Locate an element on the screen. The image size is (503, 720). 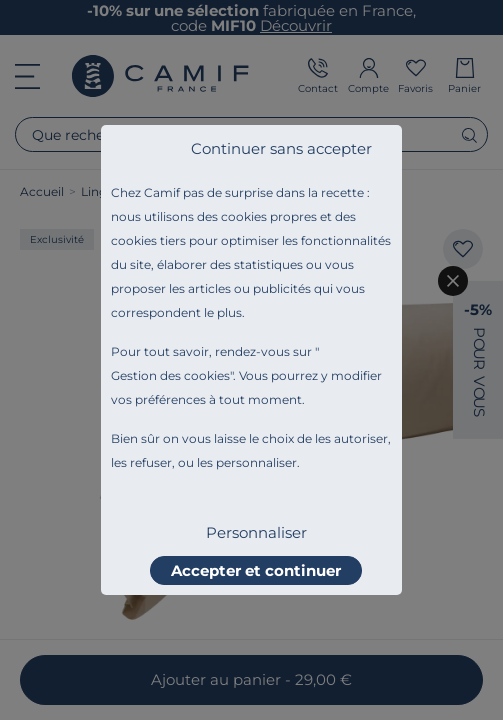
Continuer sans accepter [listitem] is located at coordinates (281, 148).